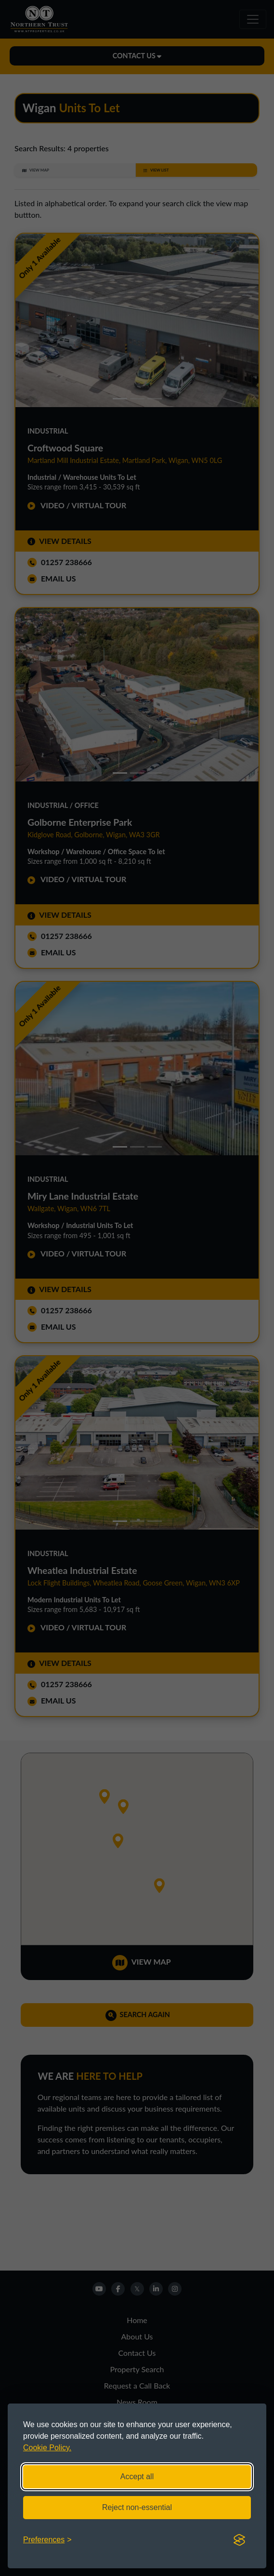  What do you see at coordinates (47, 2540) in the screenshot?
I see `[Toggle preferences]` at bounding box center [47, 2540].